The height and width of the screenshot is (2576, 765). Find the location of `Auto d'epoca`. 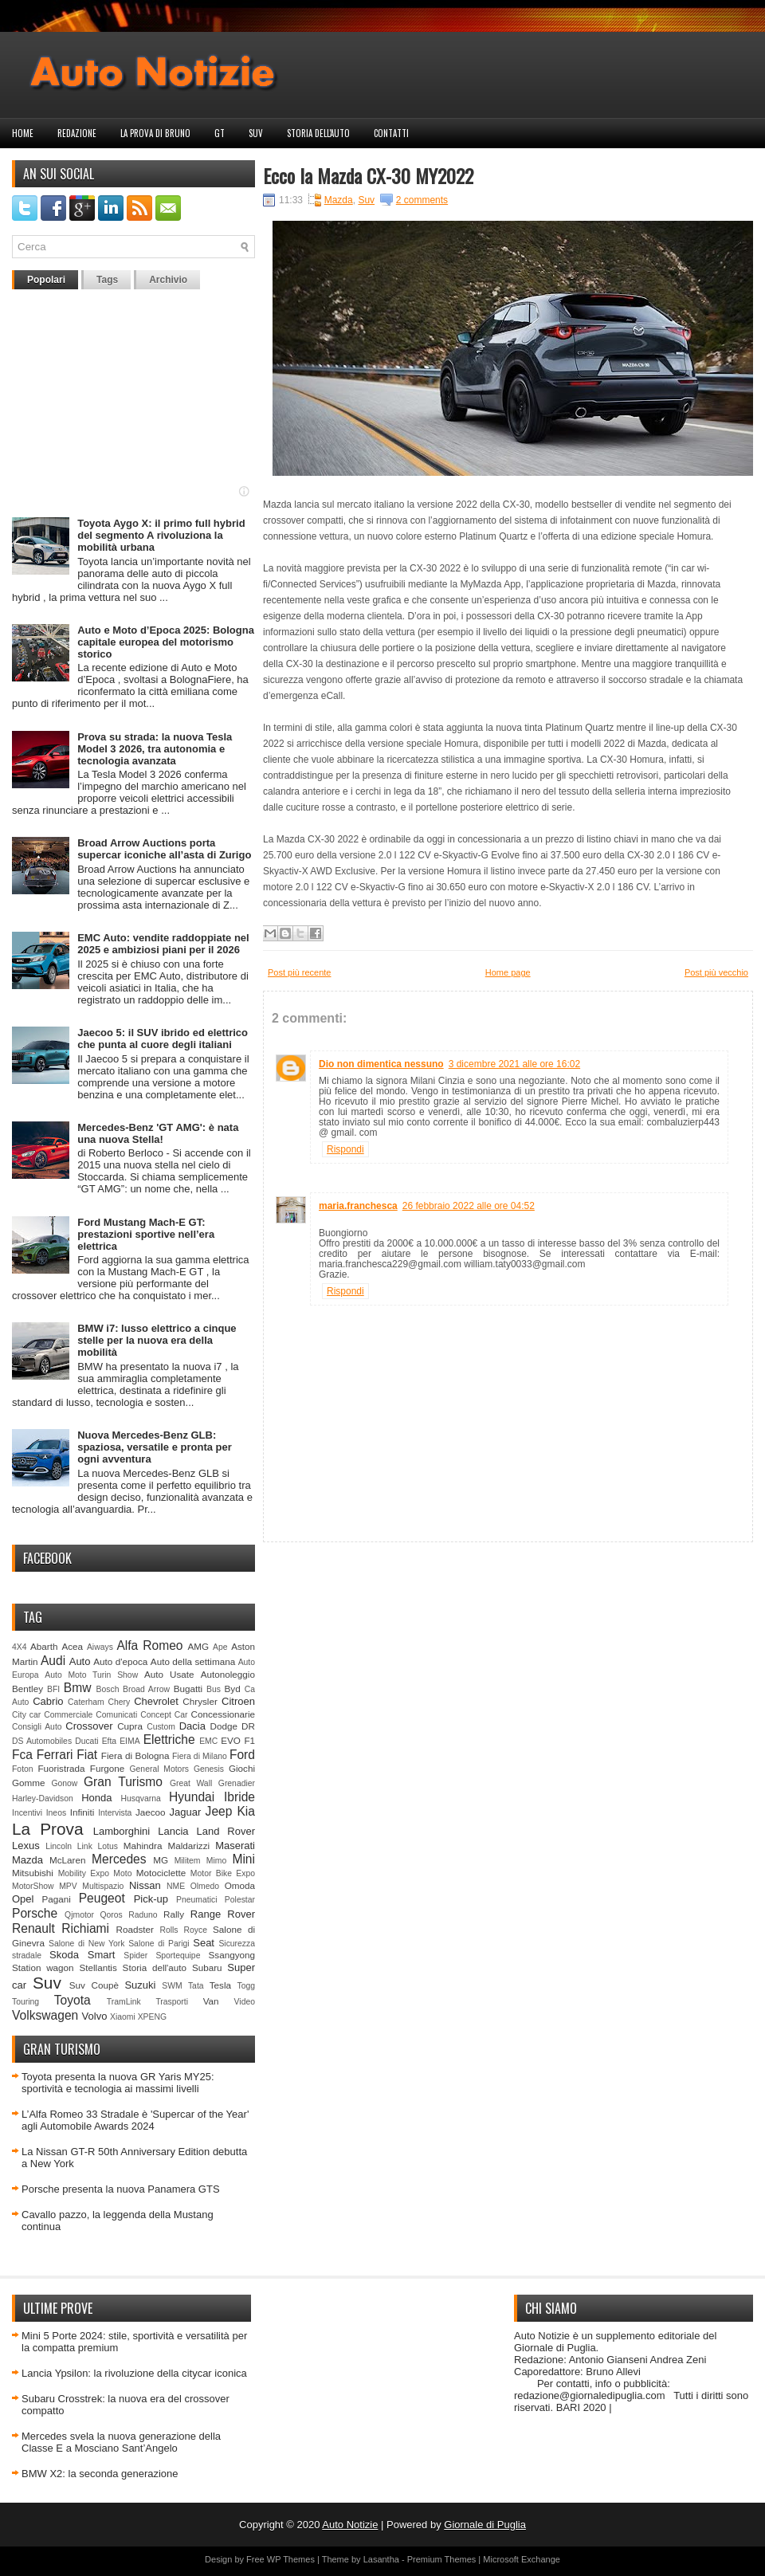

Auto d'epoca is located at coordinates (120, 1661).